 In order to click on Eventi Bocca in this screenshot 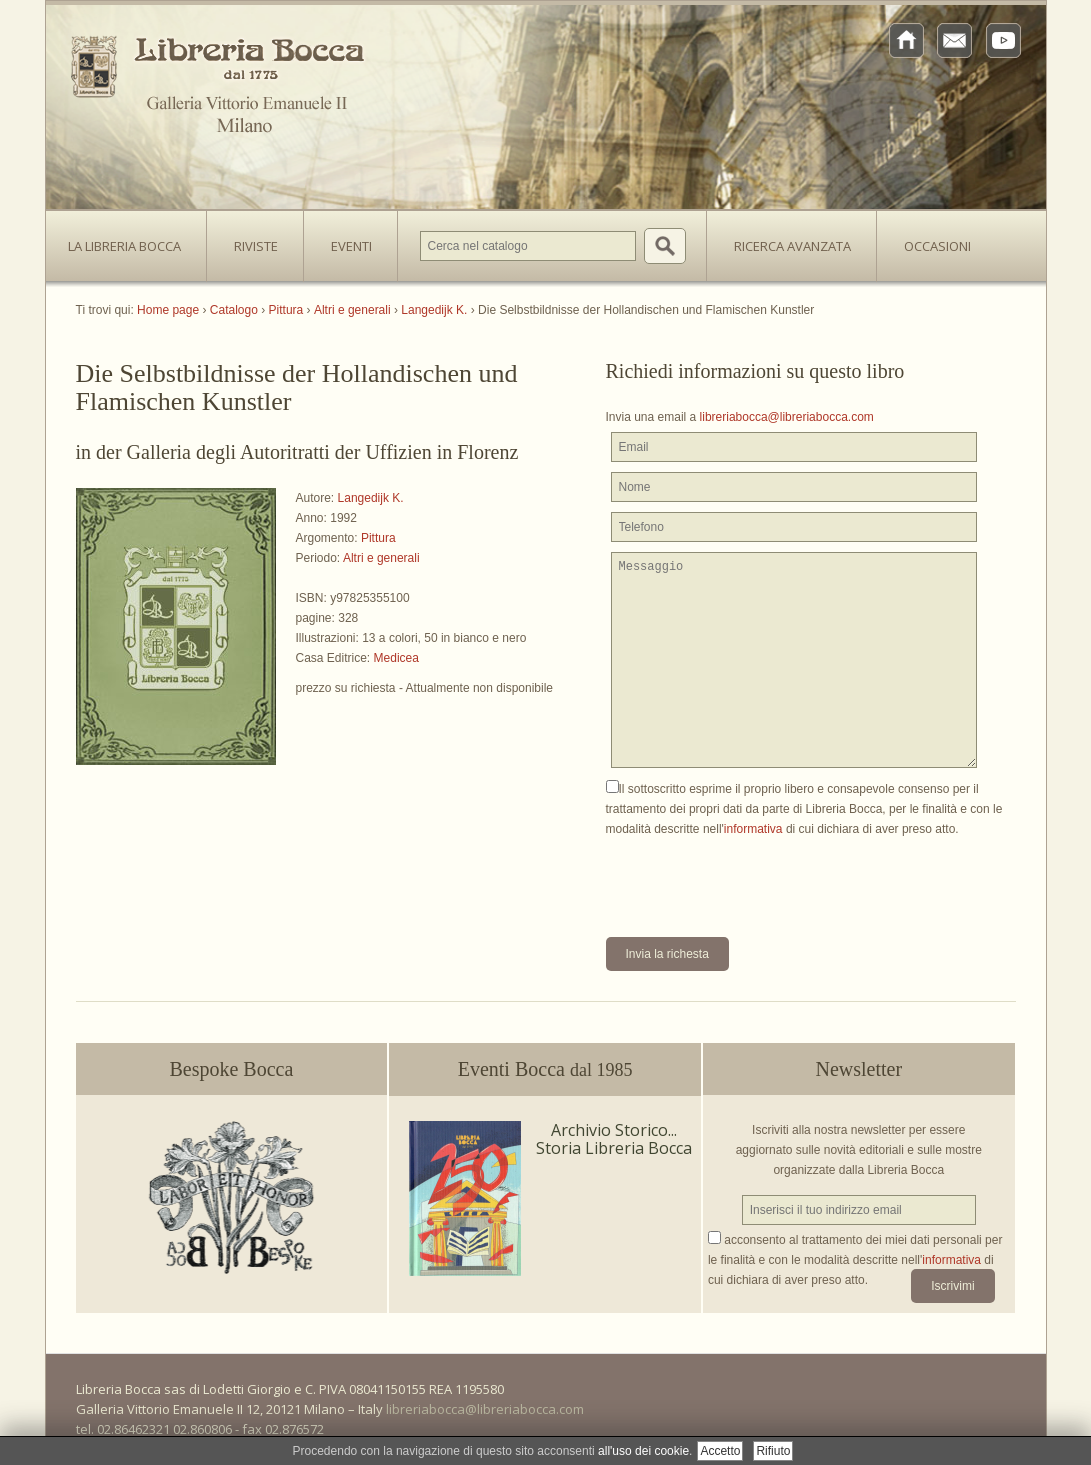, I will do `click(545, 1069)`.